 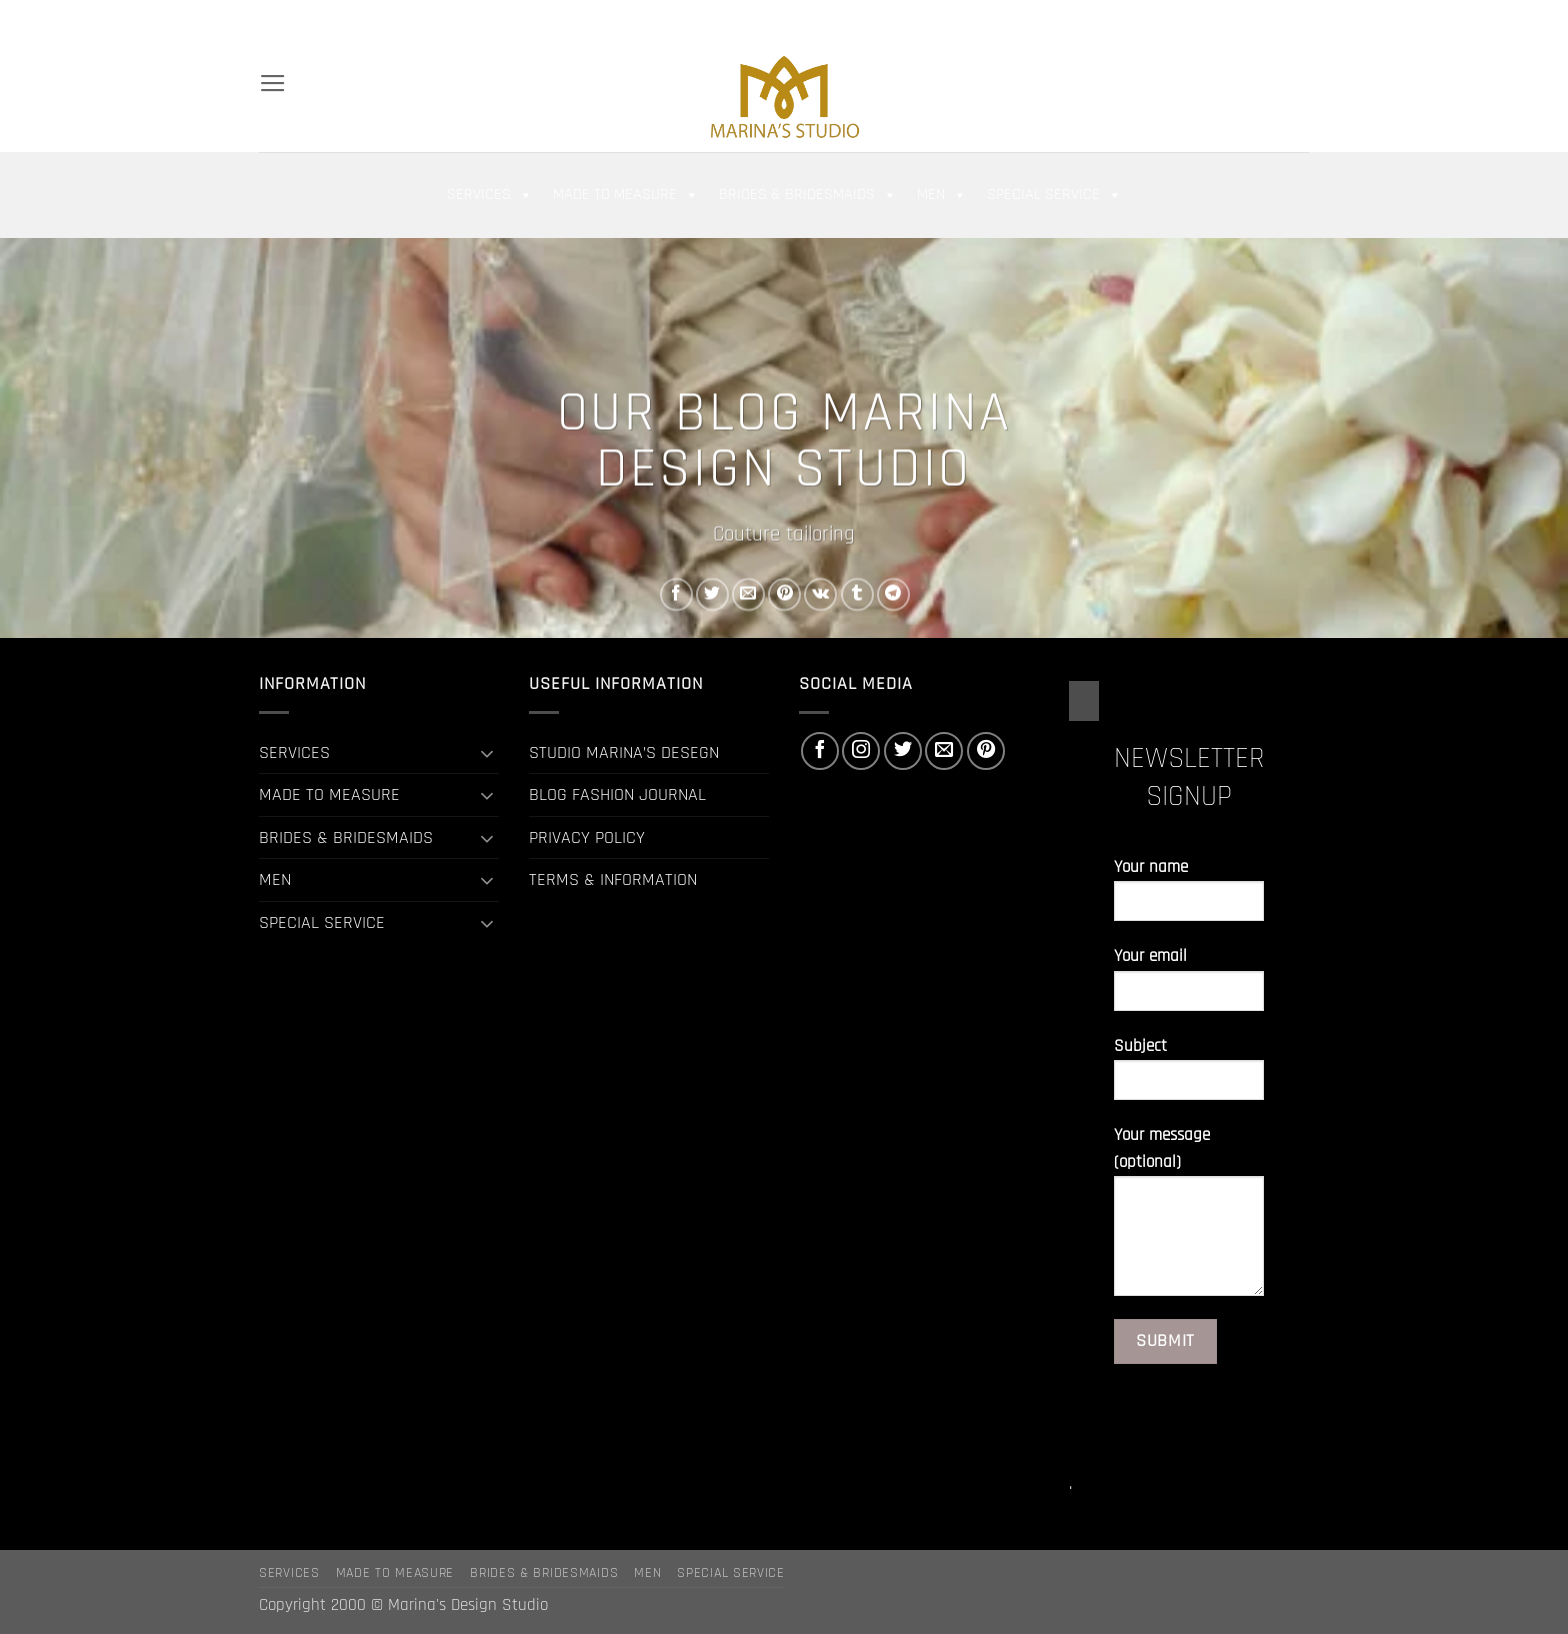 I want to click on MEN, so click(x=942, y=195).